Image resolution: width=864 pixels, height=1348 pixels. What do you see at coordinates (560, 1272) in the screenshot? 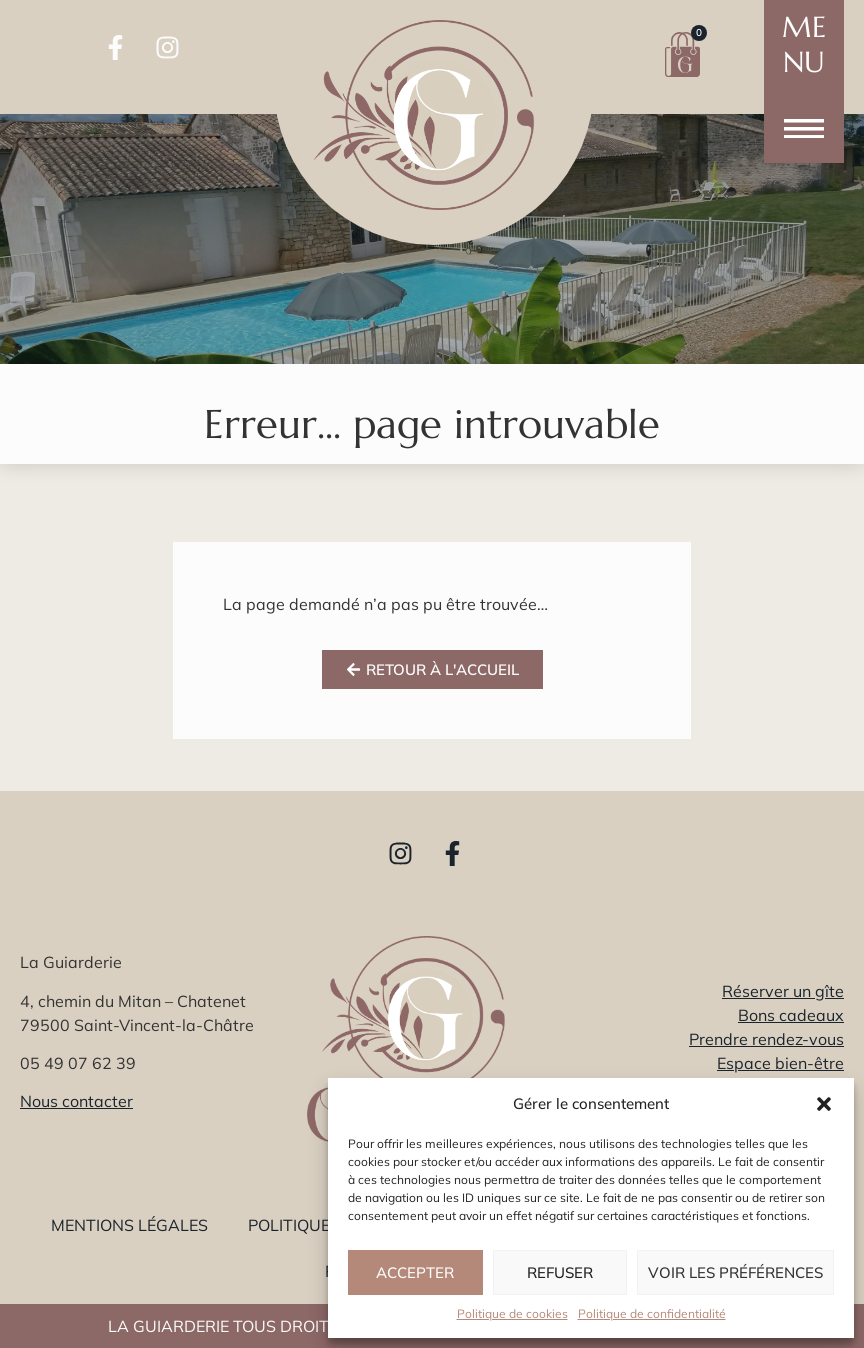
I see `Refuser` at bounding box center [560, 1272].